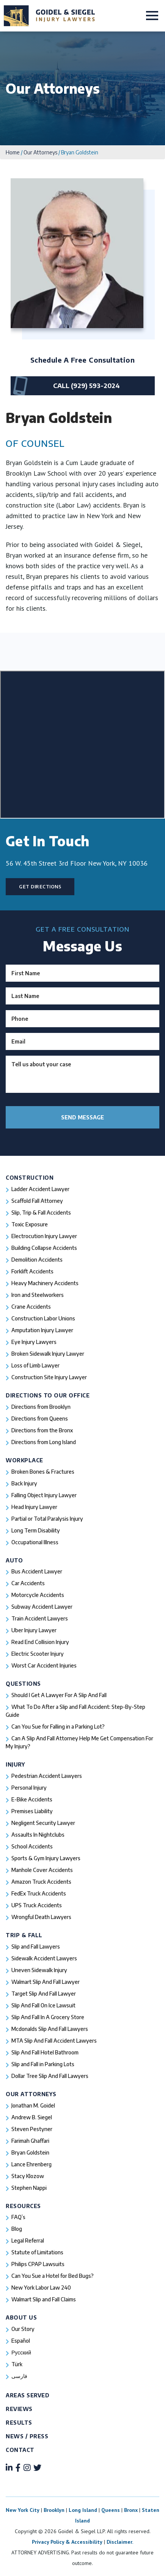  Describe the element at coordinates (131, 2510) in the screenshot. I see `Bronx` at that location.